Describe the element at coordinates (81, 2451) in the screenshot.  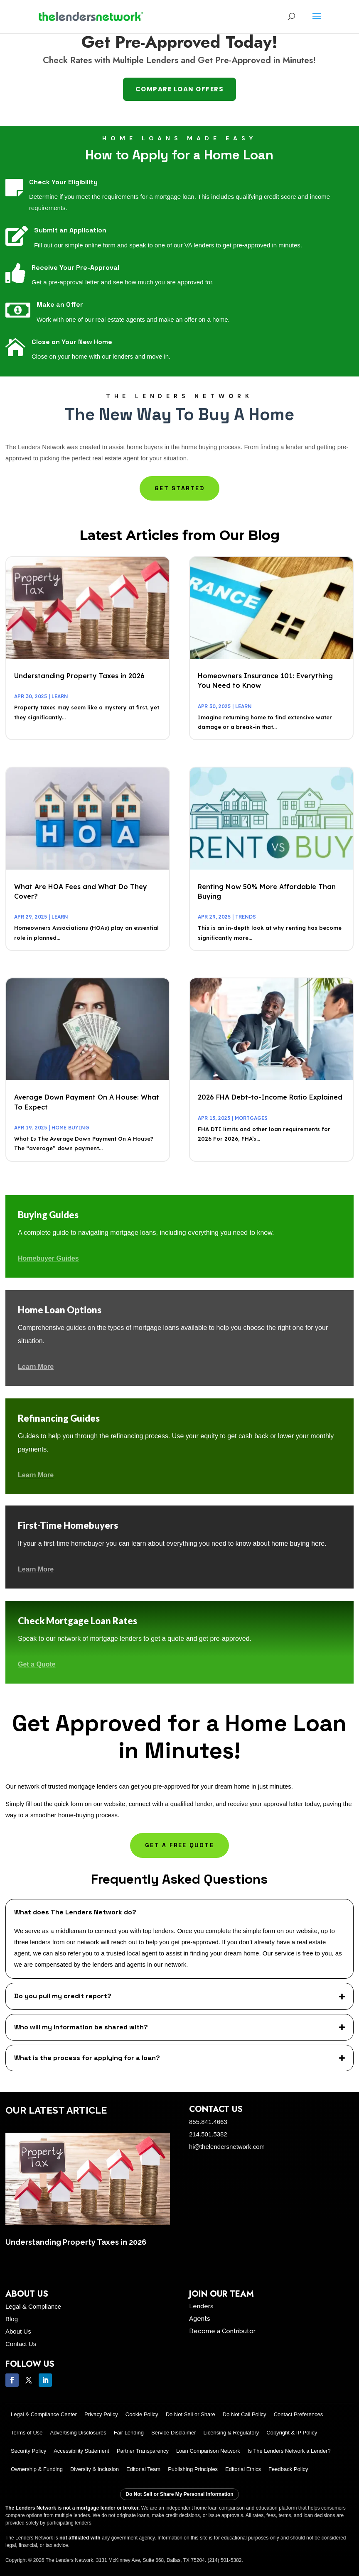
I see `Accessibility Statement` at that location.